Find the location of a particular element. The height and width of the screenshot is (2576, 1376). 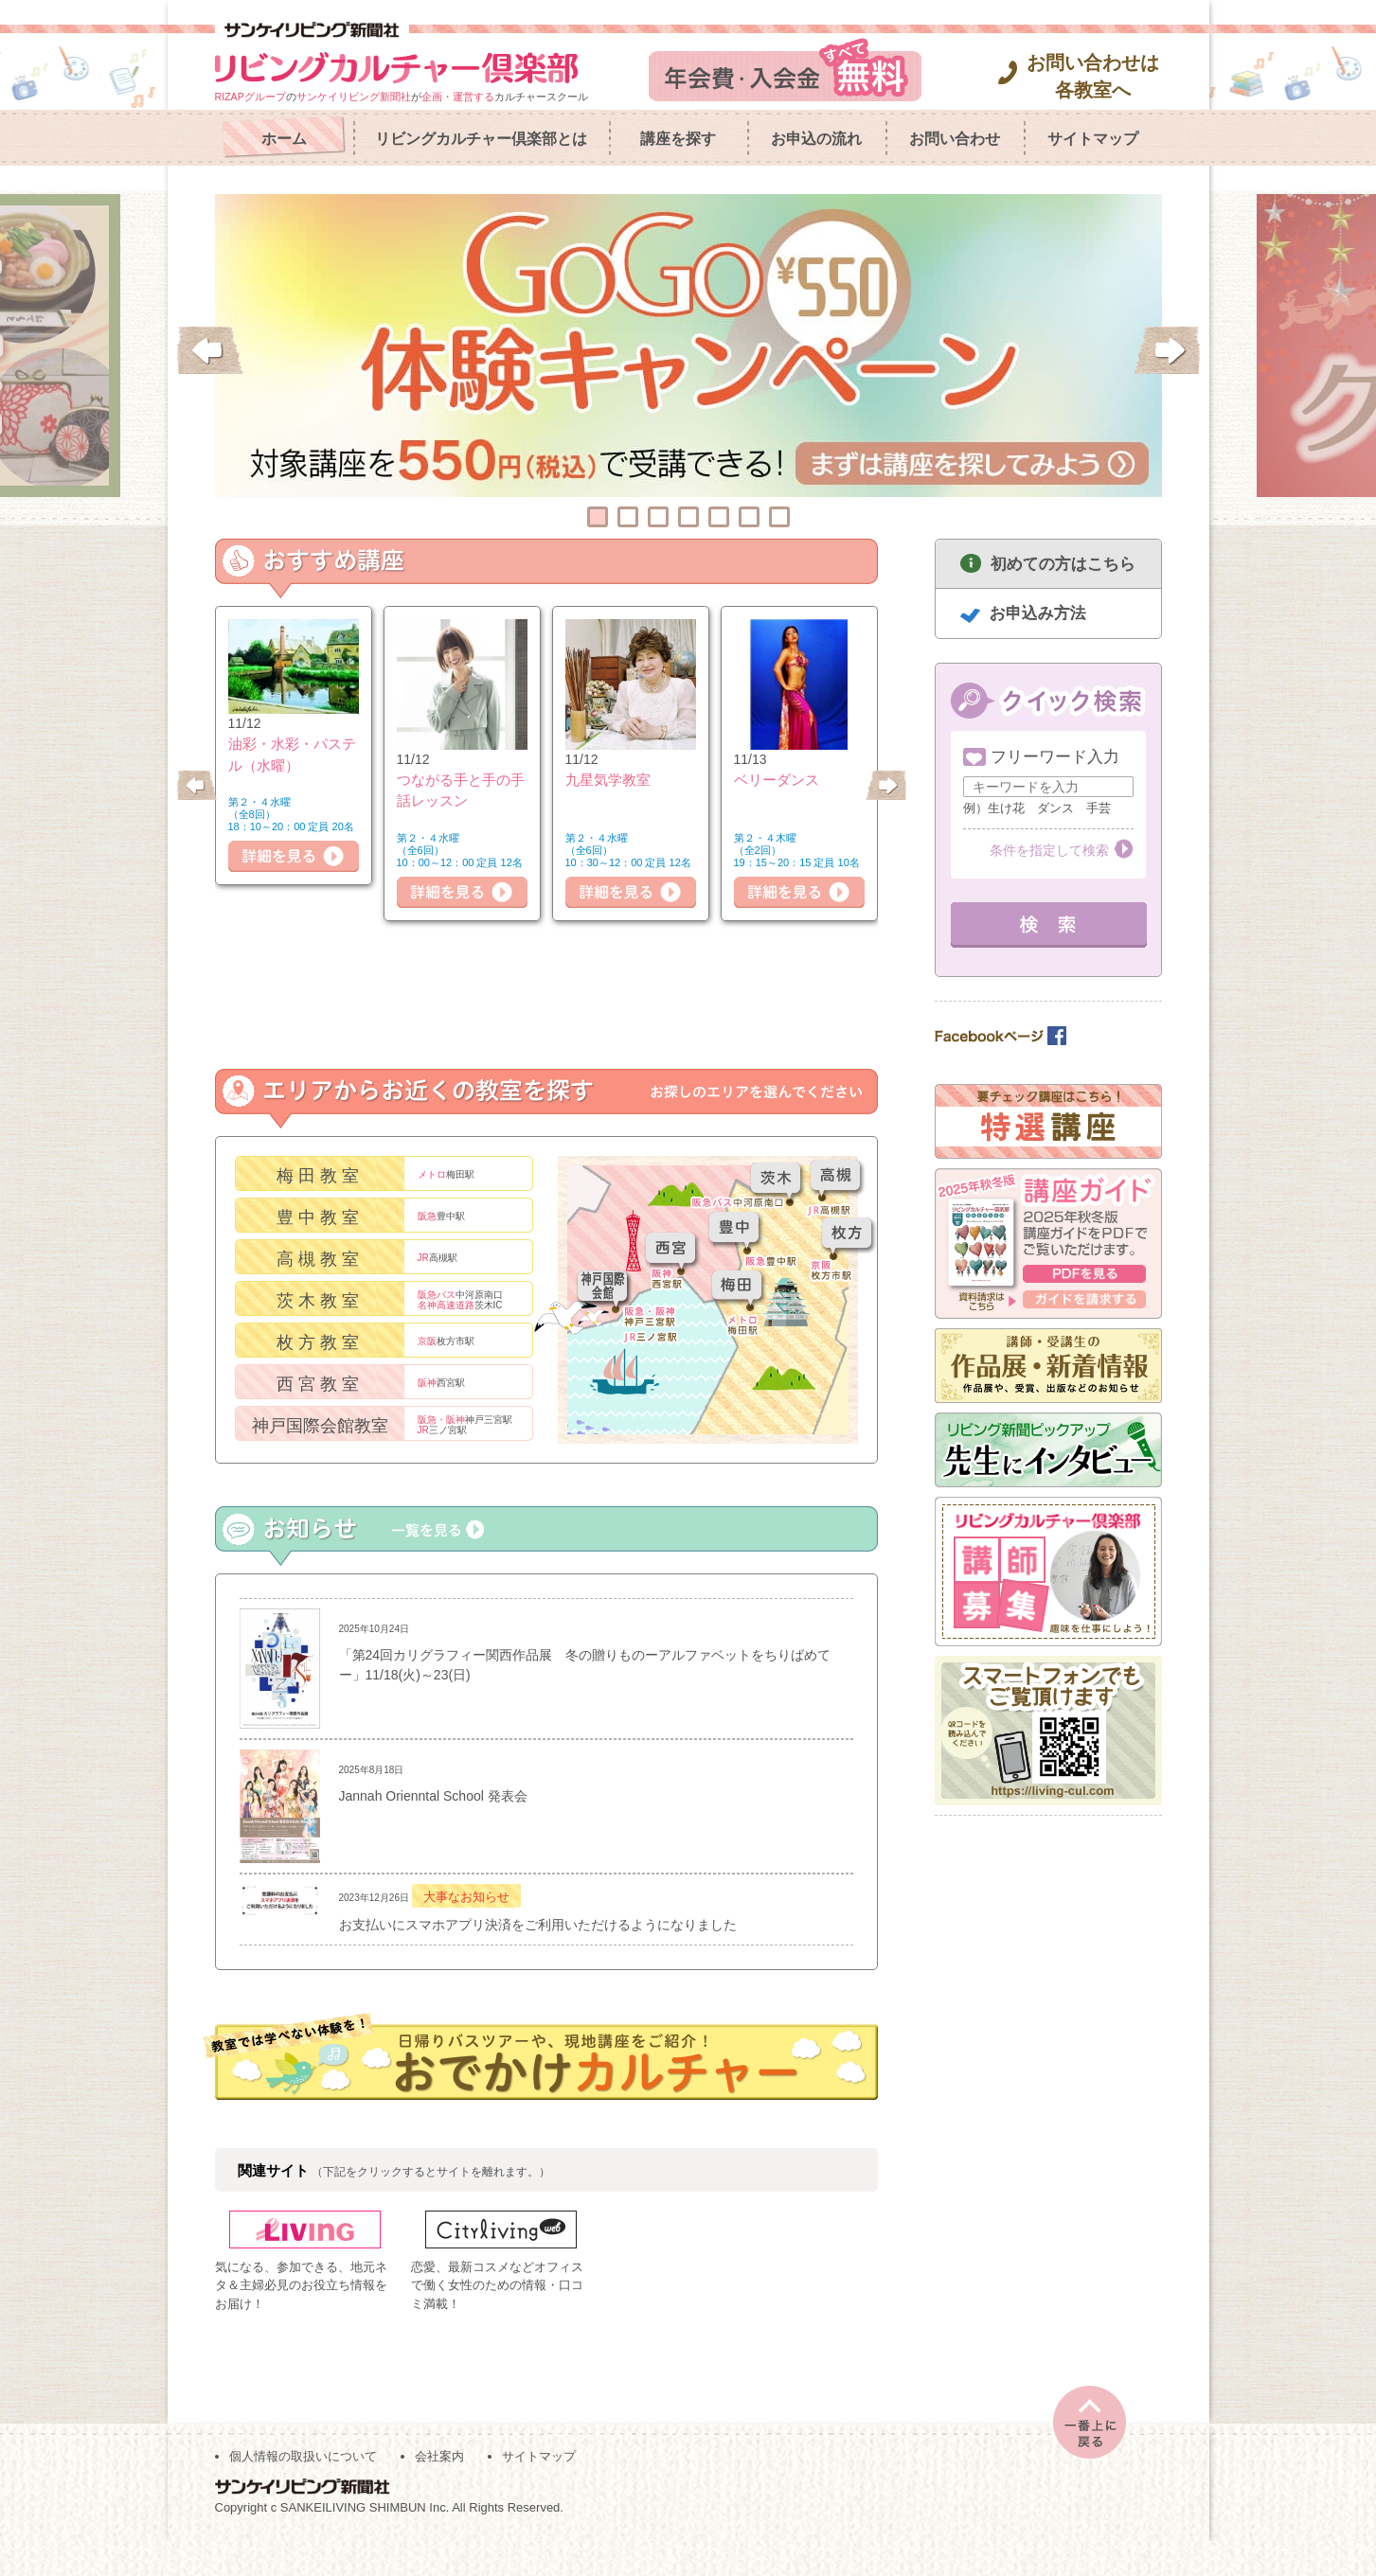

条件を指定して検索 is located at coordinates (1049, 850).